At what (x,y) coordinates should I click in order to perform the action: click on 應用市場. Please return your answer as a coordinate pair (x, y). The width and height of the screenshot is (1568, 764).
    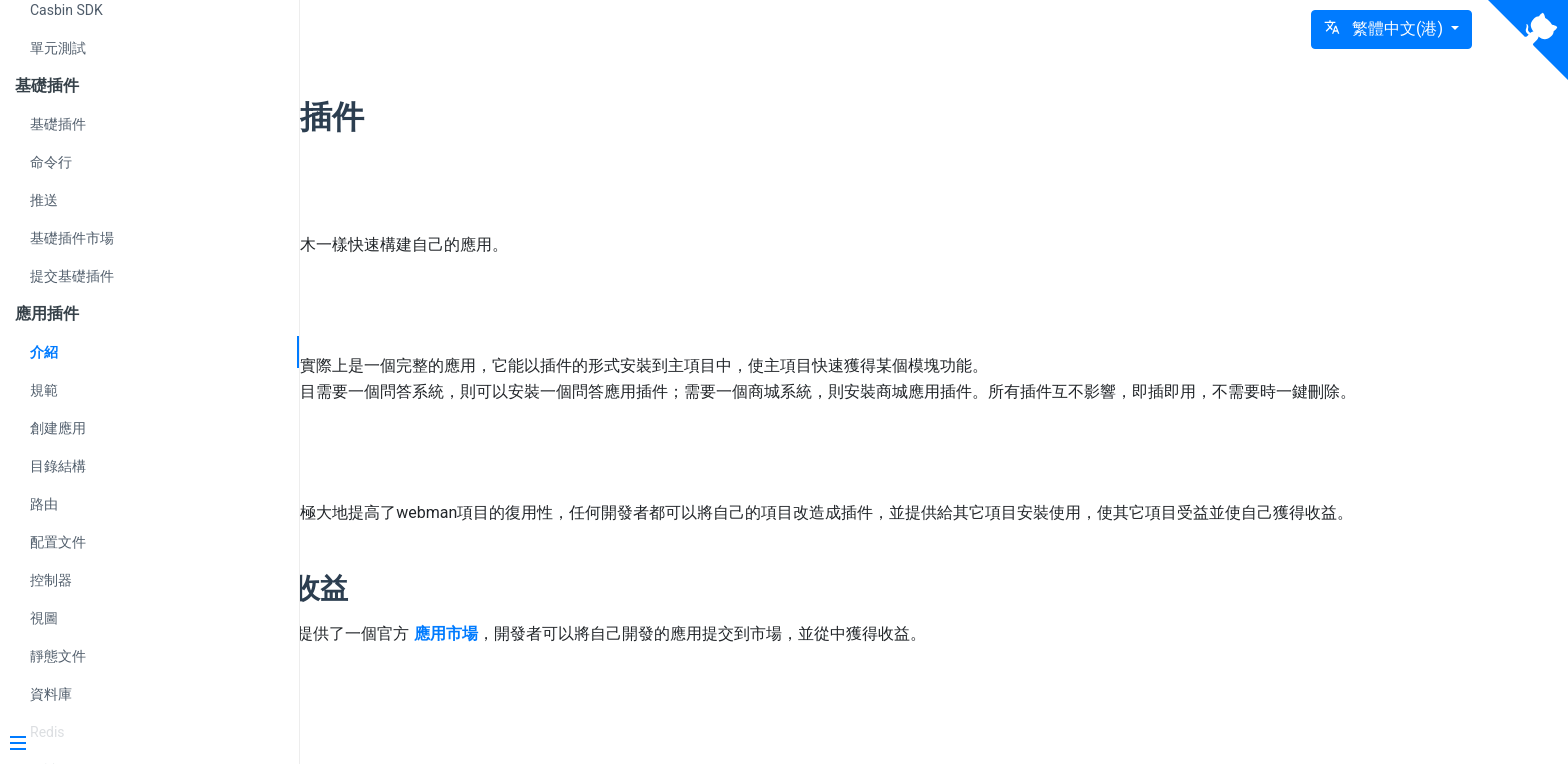
    Looking at the image, I should click on (637, 684).